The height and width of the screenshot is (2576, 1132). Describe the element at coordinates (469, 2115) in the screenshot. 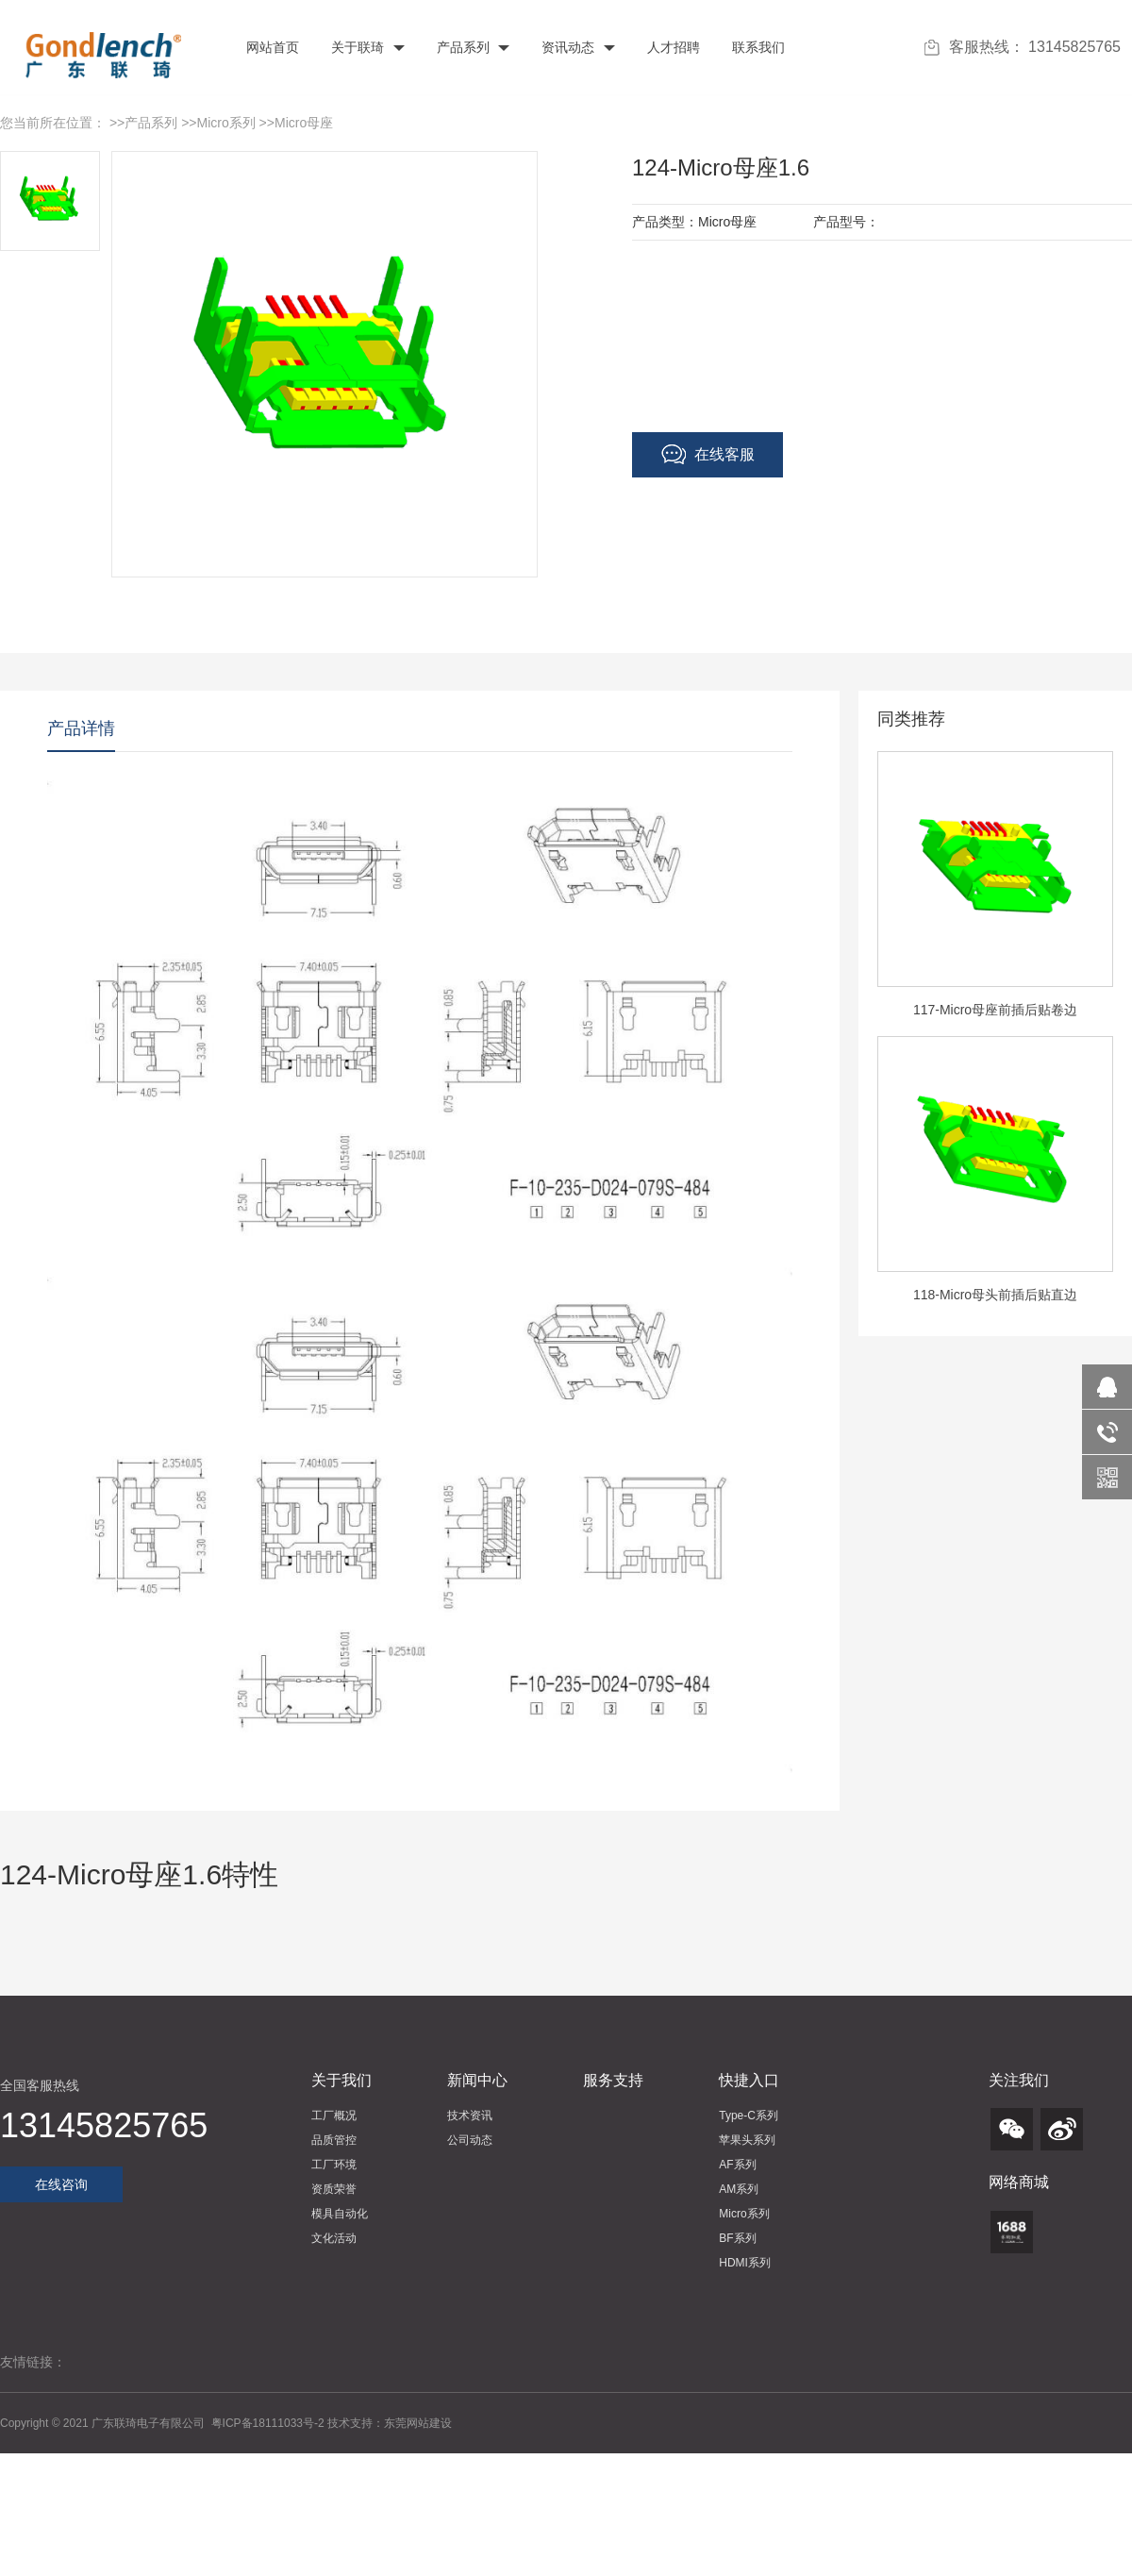

I see `技术资讯` at that location.